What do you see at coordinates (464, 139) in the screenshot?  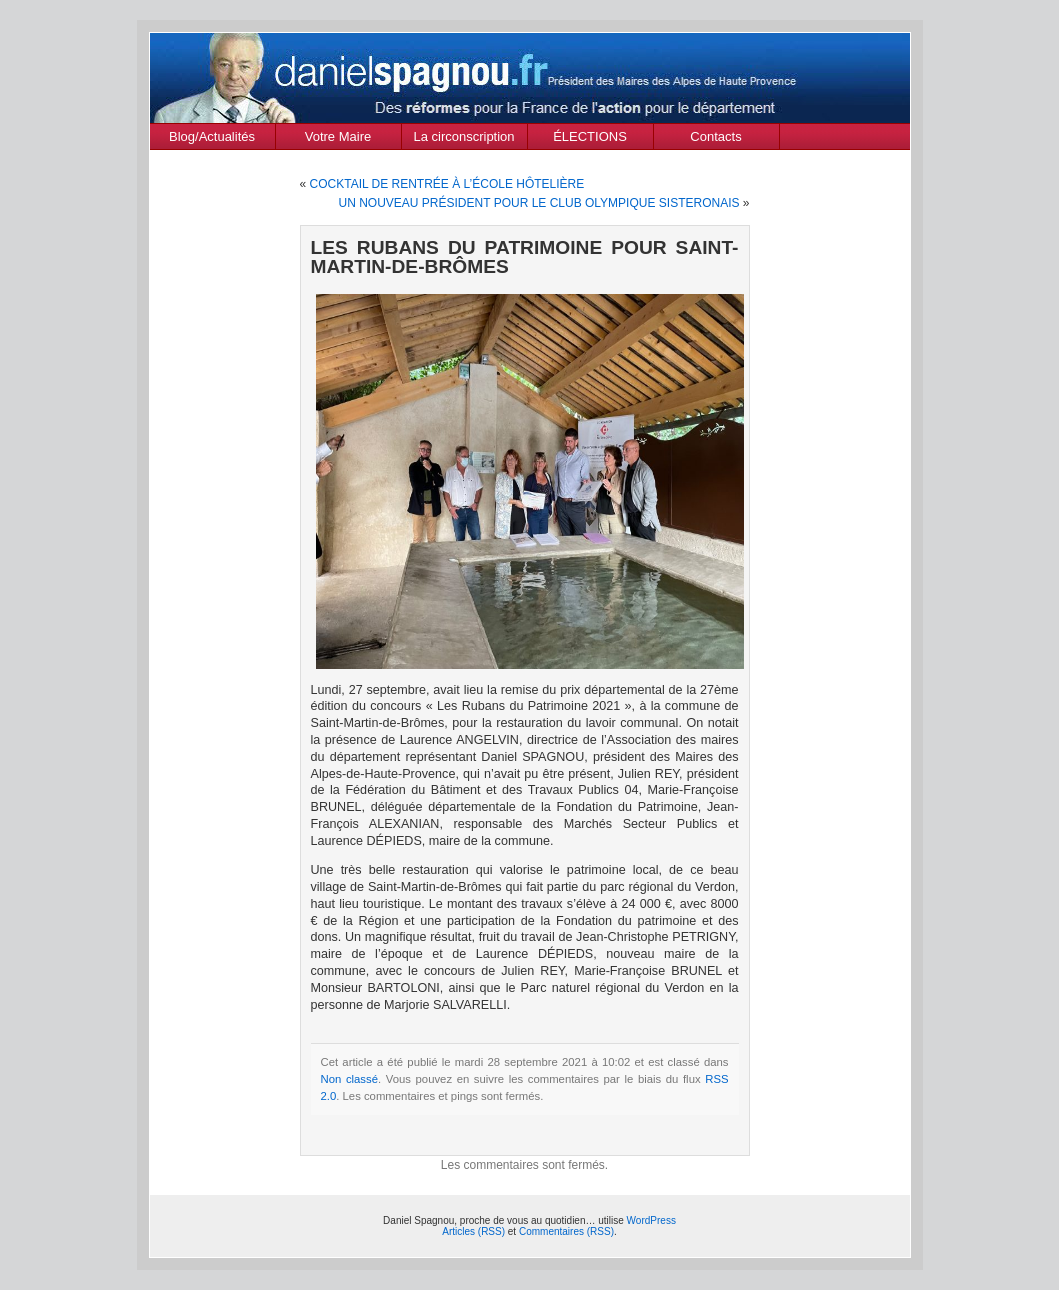 I see `La circonscription des Alpes de Haute Provence` at bounding box center [464, 139].